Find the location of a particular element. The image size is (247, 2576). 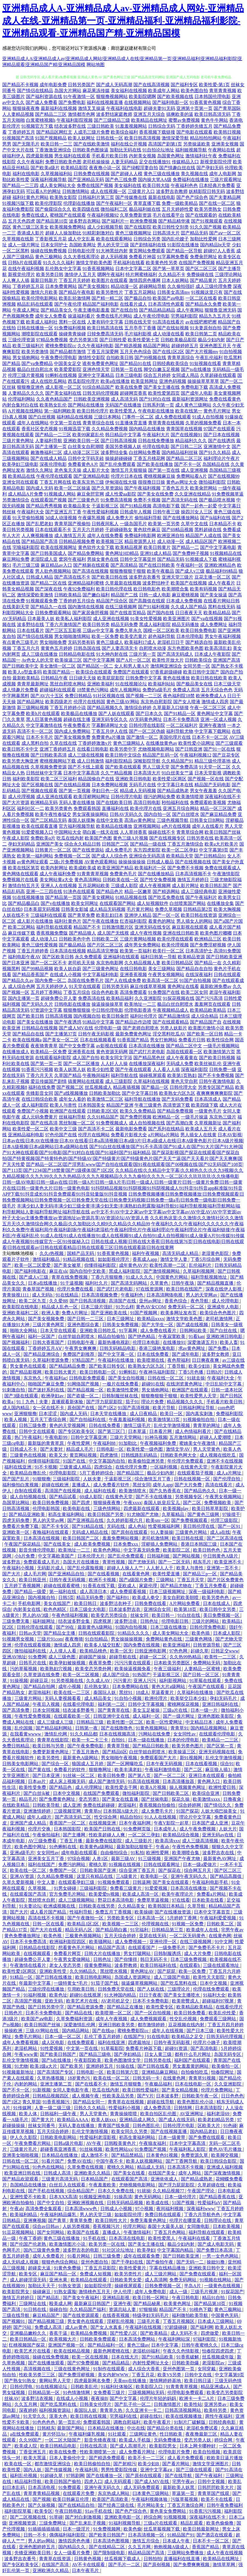

国内成人无码 is located at coordinates (39, 488).